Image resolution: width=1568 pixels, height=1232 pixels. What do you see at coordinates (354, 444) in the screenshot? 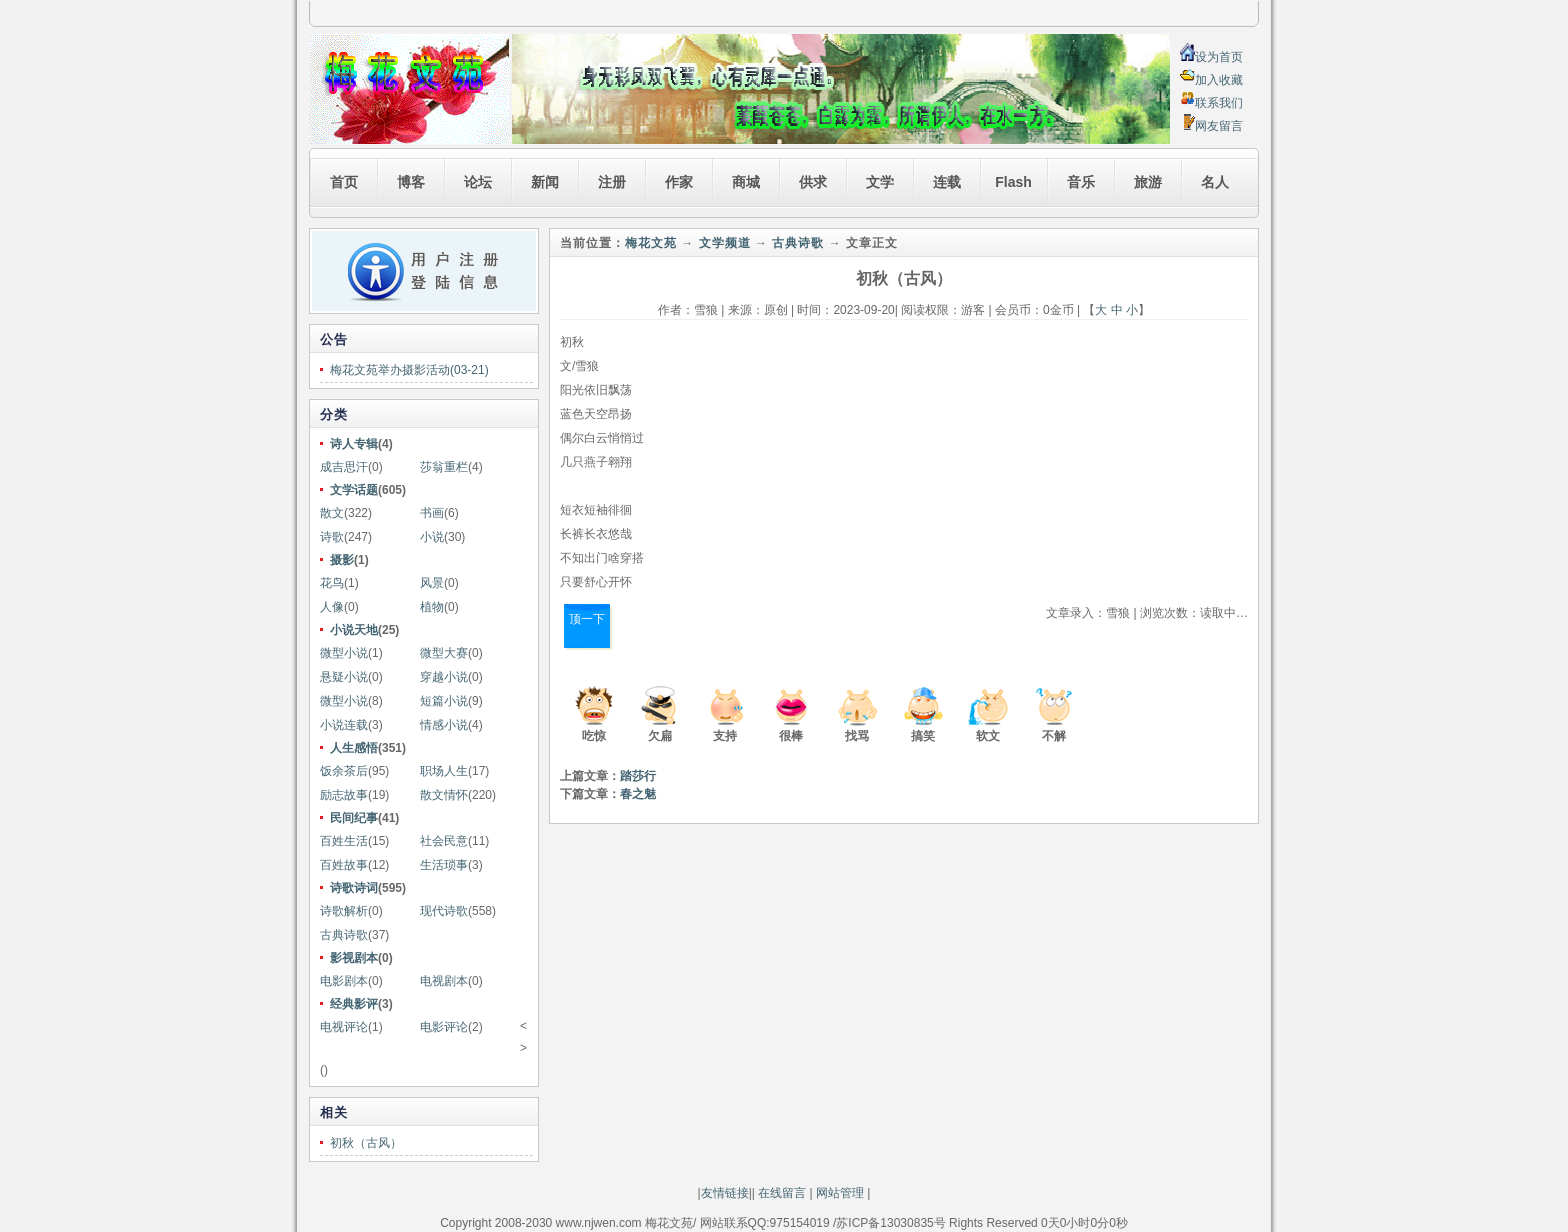
I see `诗人专辑` at bounding box center [354, 444].